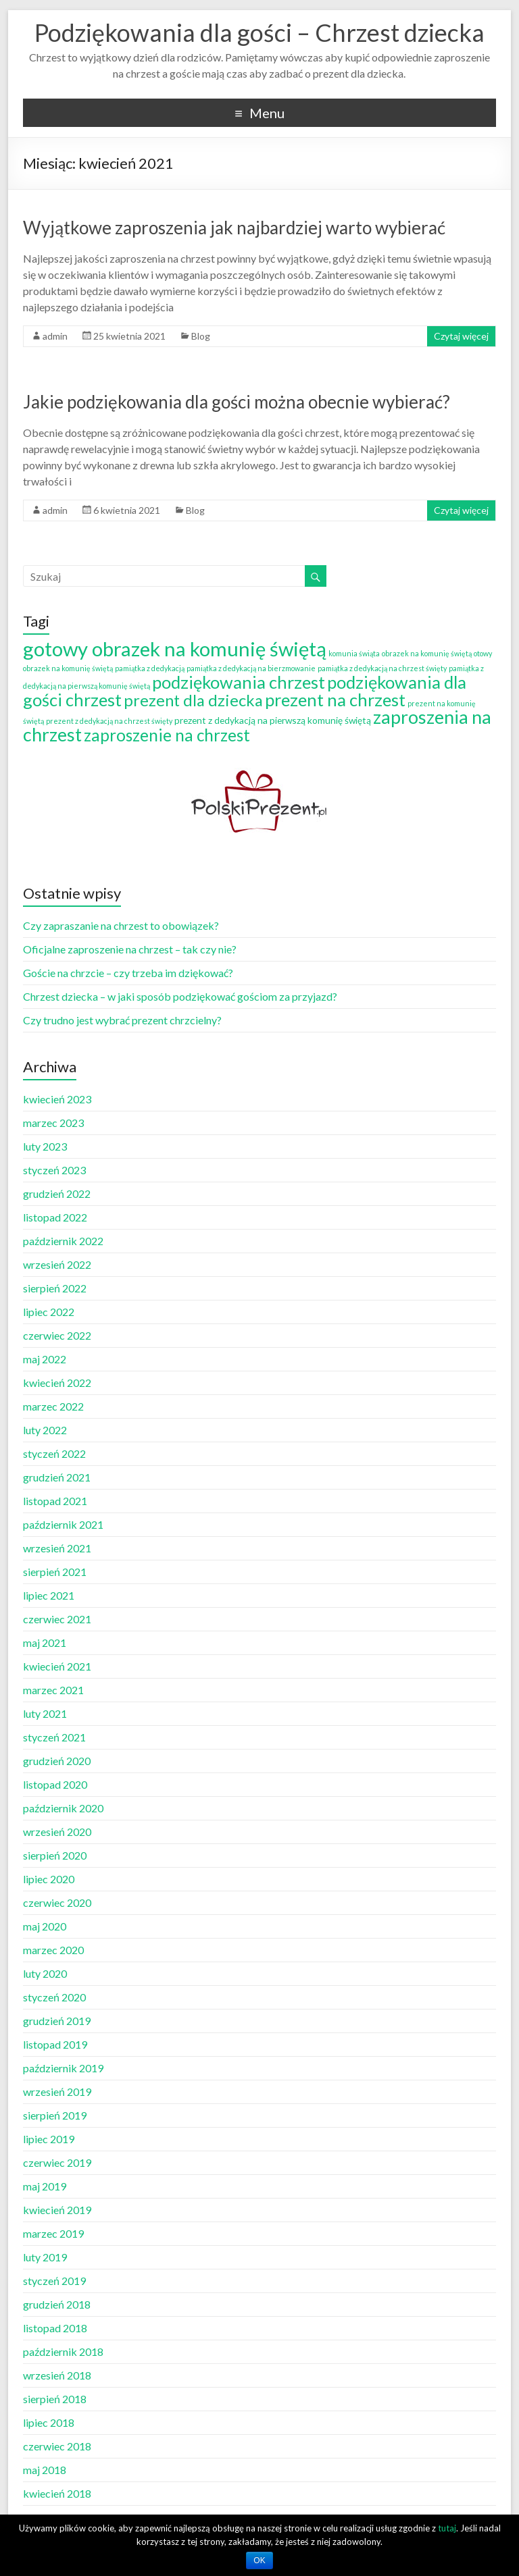 This screenshot has height=2576, width=519. I want to click on maj 2021, so click(44, 1642).